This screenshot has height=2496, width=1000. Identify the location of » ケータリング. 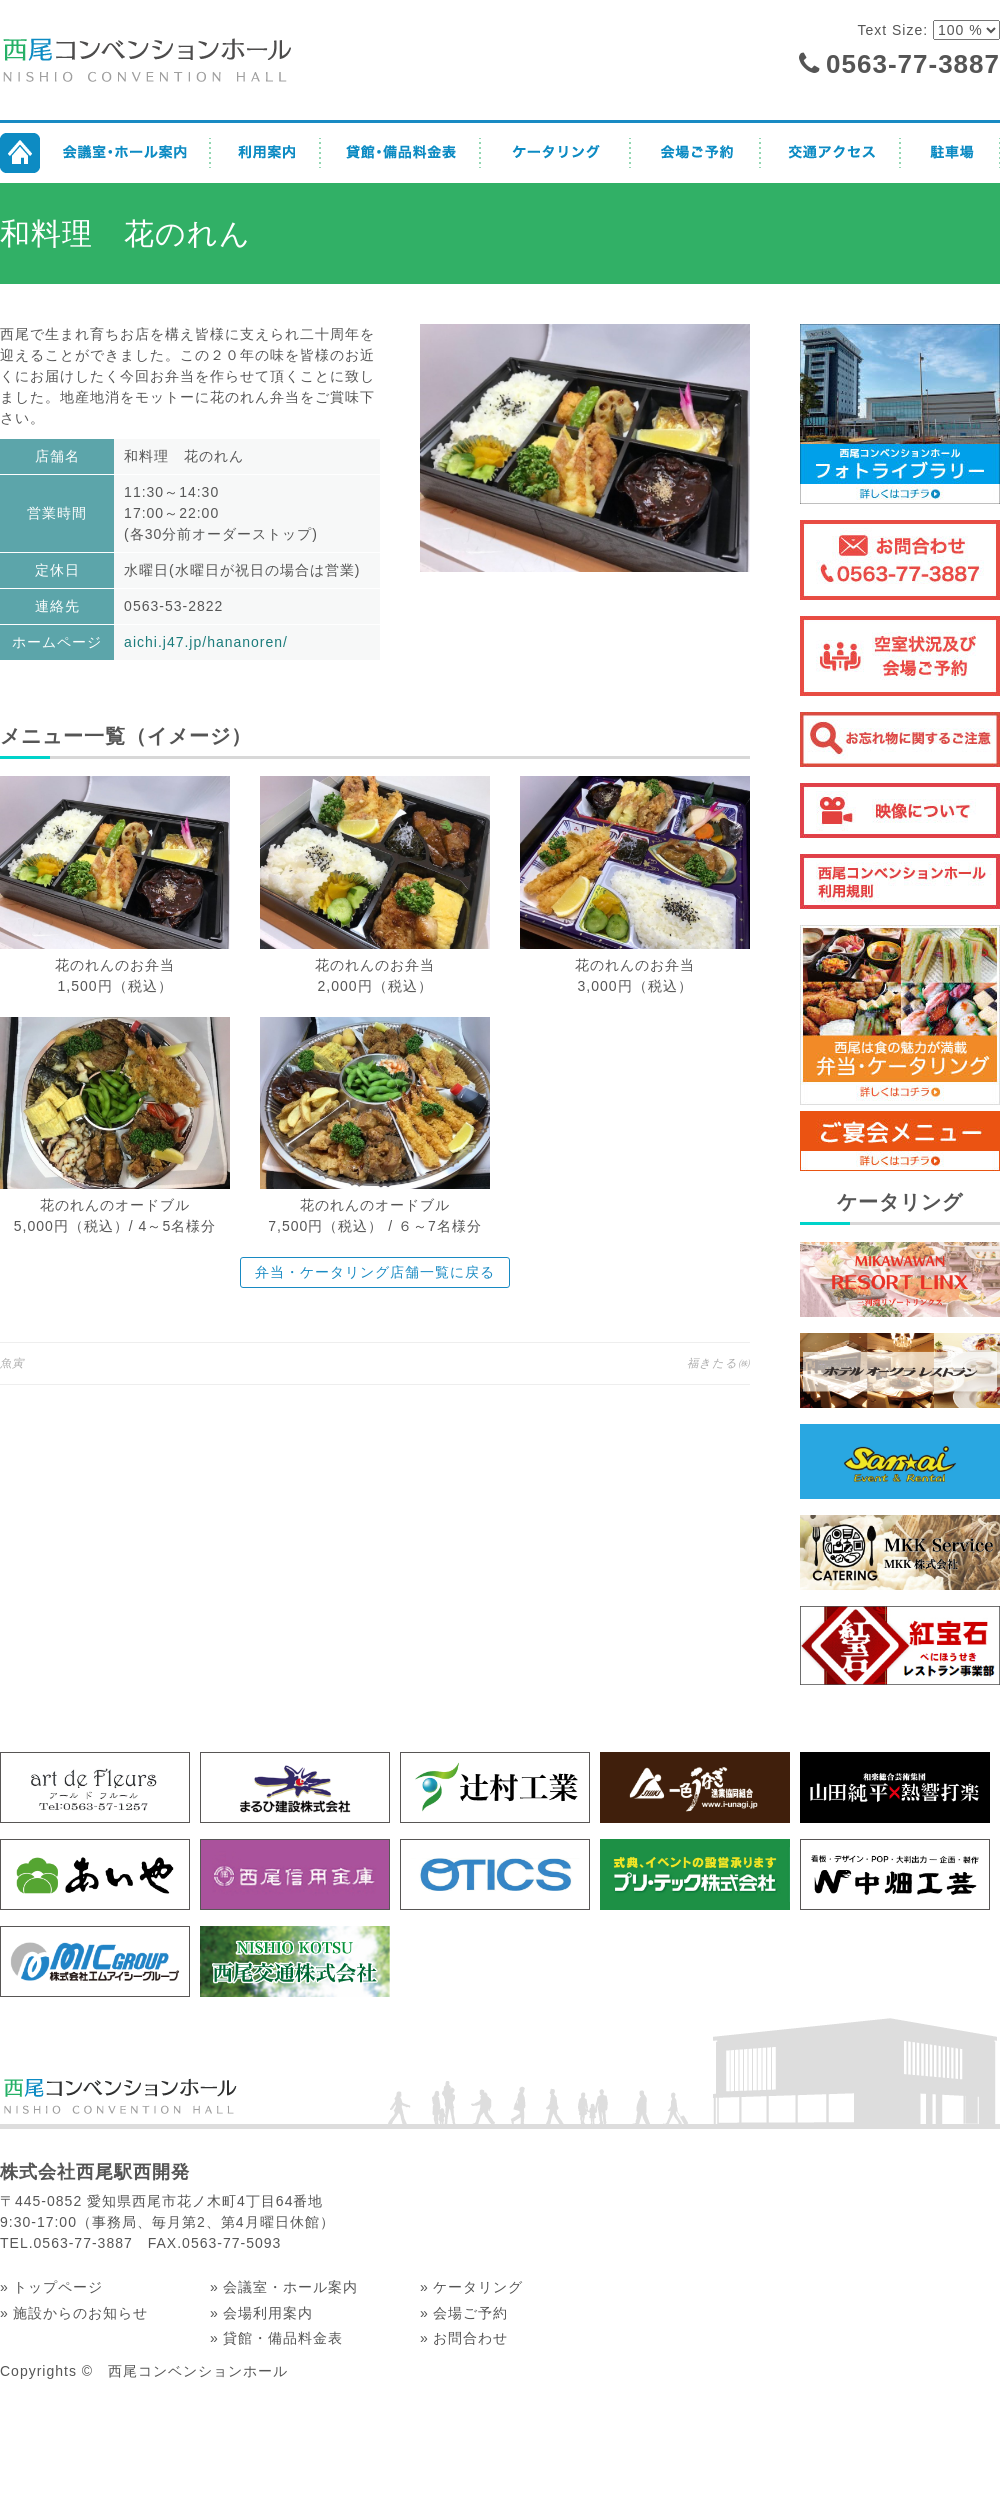
(471, 2287).